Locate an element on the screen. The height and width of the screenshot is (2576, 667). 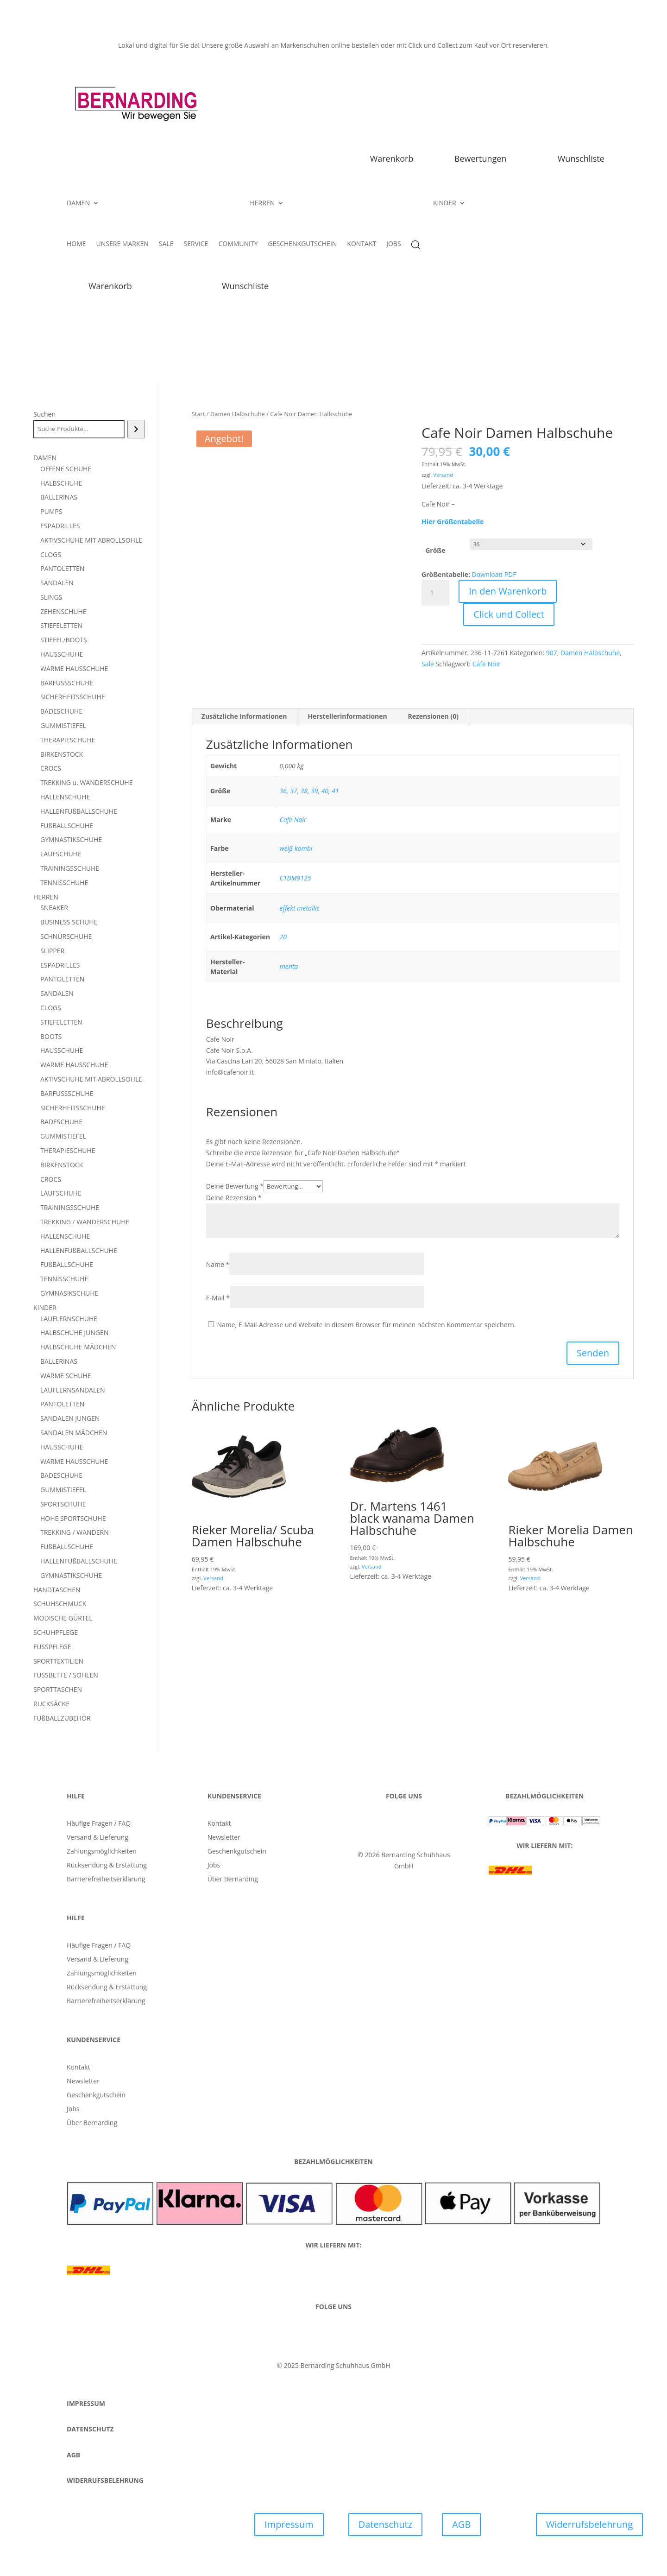
Widerrufsbelehrung is located at coordinates (589, 2524).